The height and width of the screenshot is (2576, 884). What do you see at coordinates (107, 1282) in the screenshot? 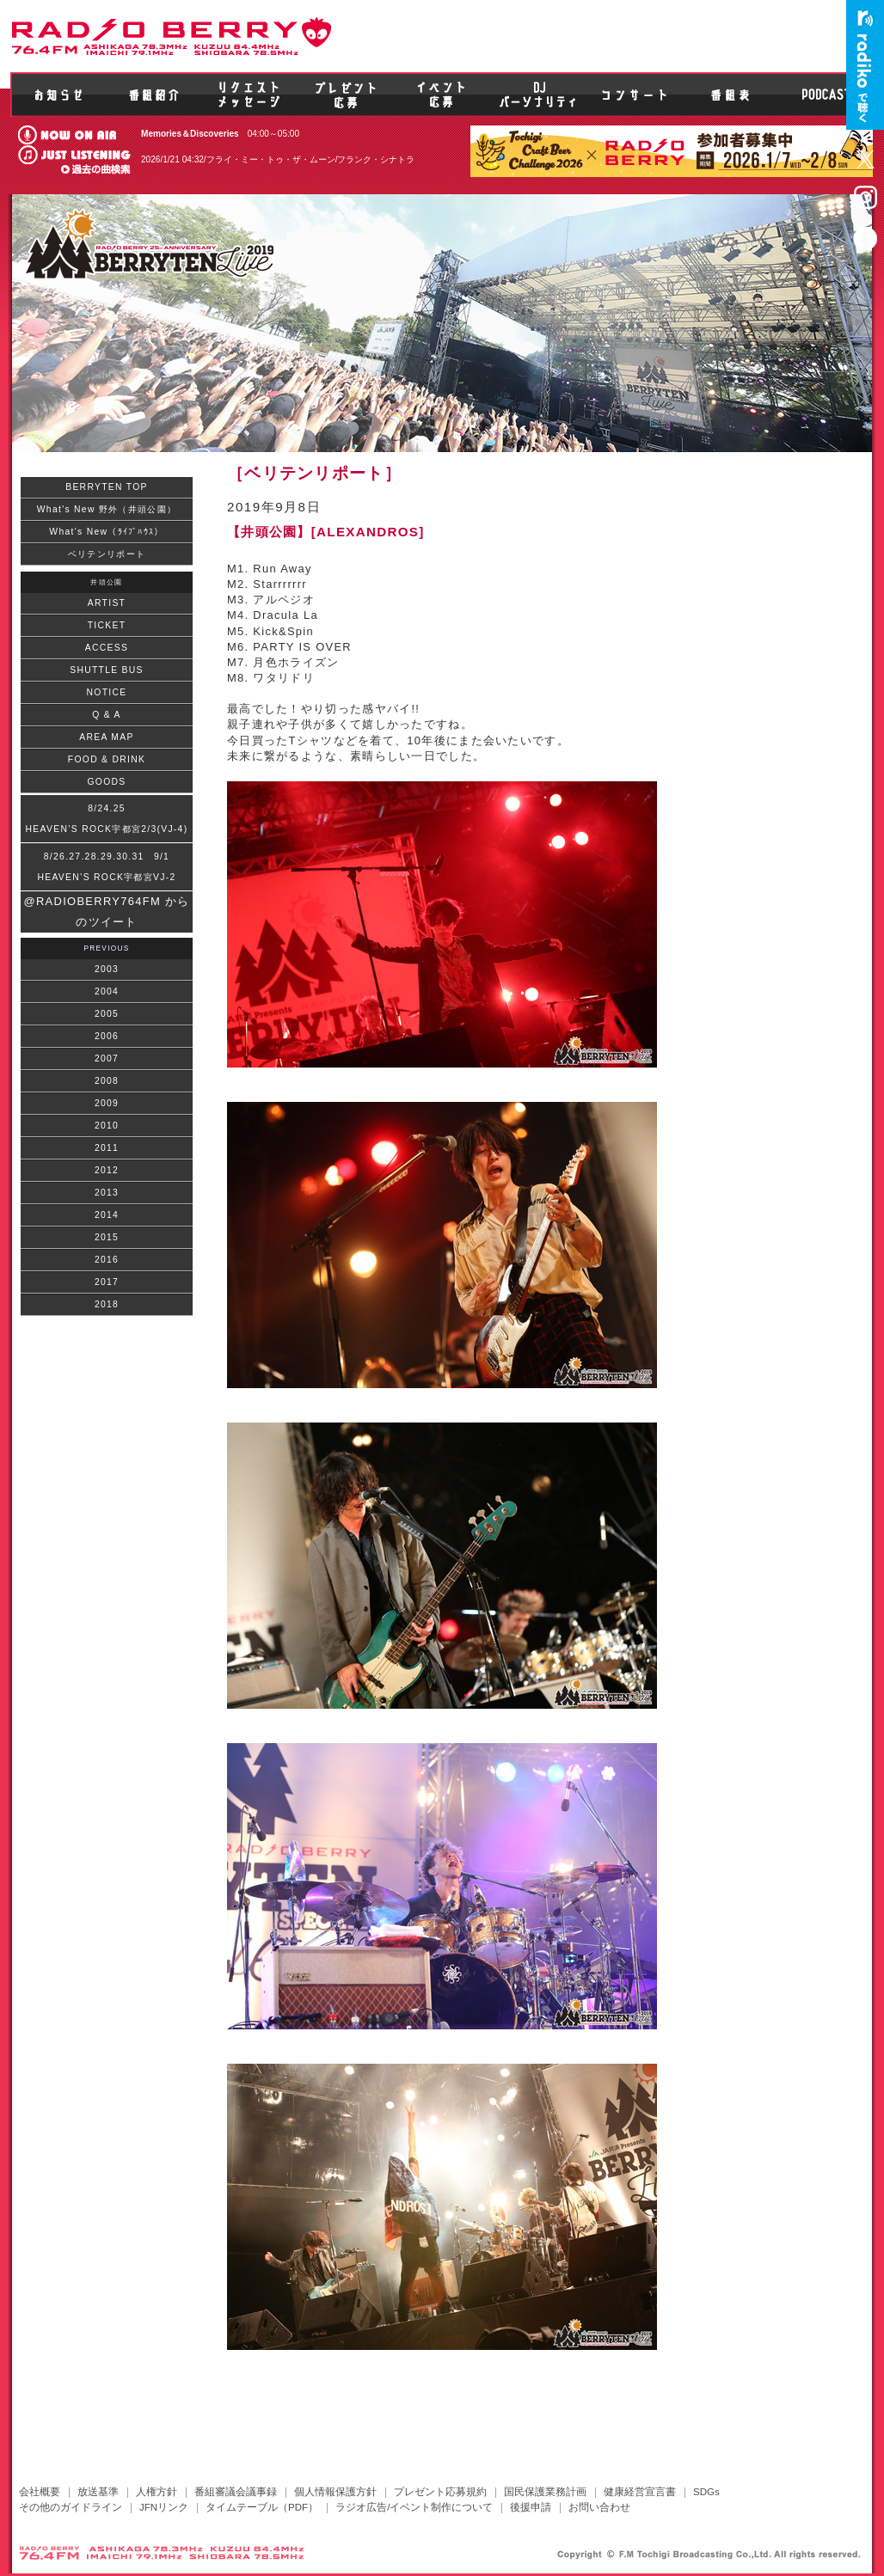
I see `2017` at bounding box center [107, 1282].